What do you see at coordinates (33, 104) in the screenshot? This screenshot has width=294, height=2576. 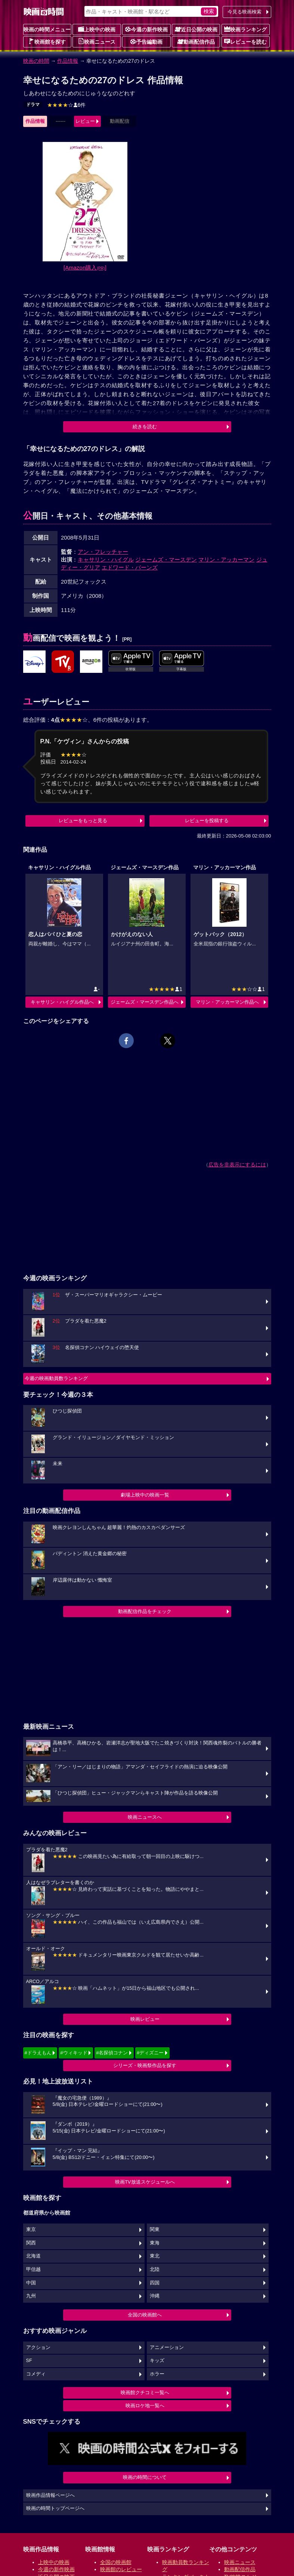 I see `ドラマ` at bounding box center [33, 104].